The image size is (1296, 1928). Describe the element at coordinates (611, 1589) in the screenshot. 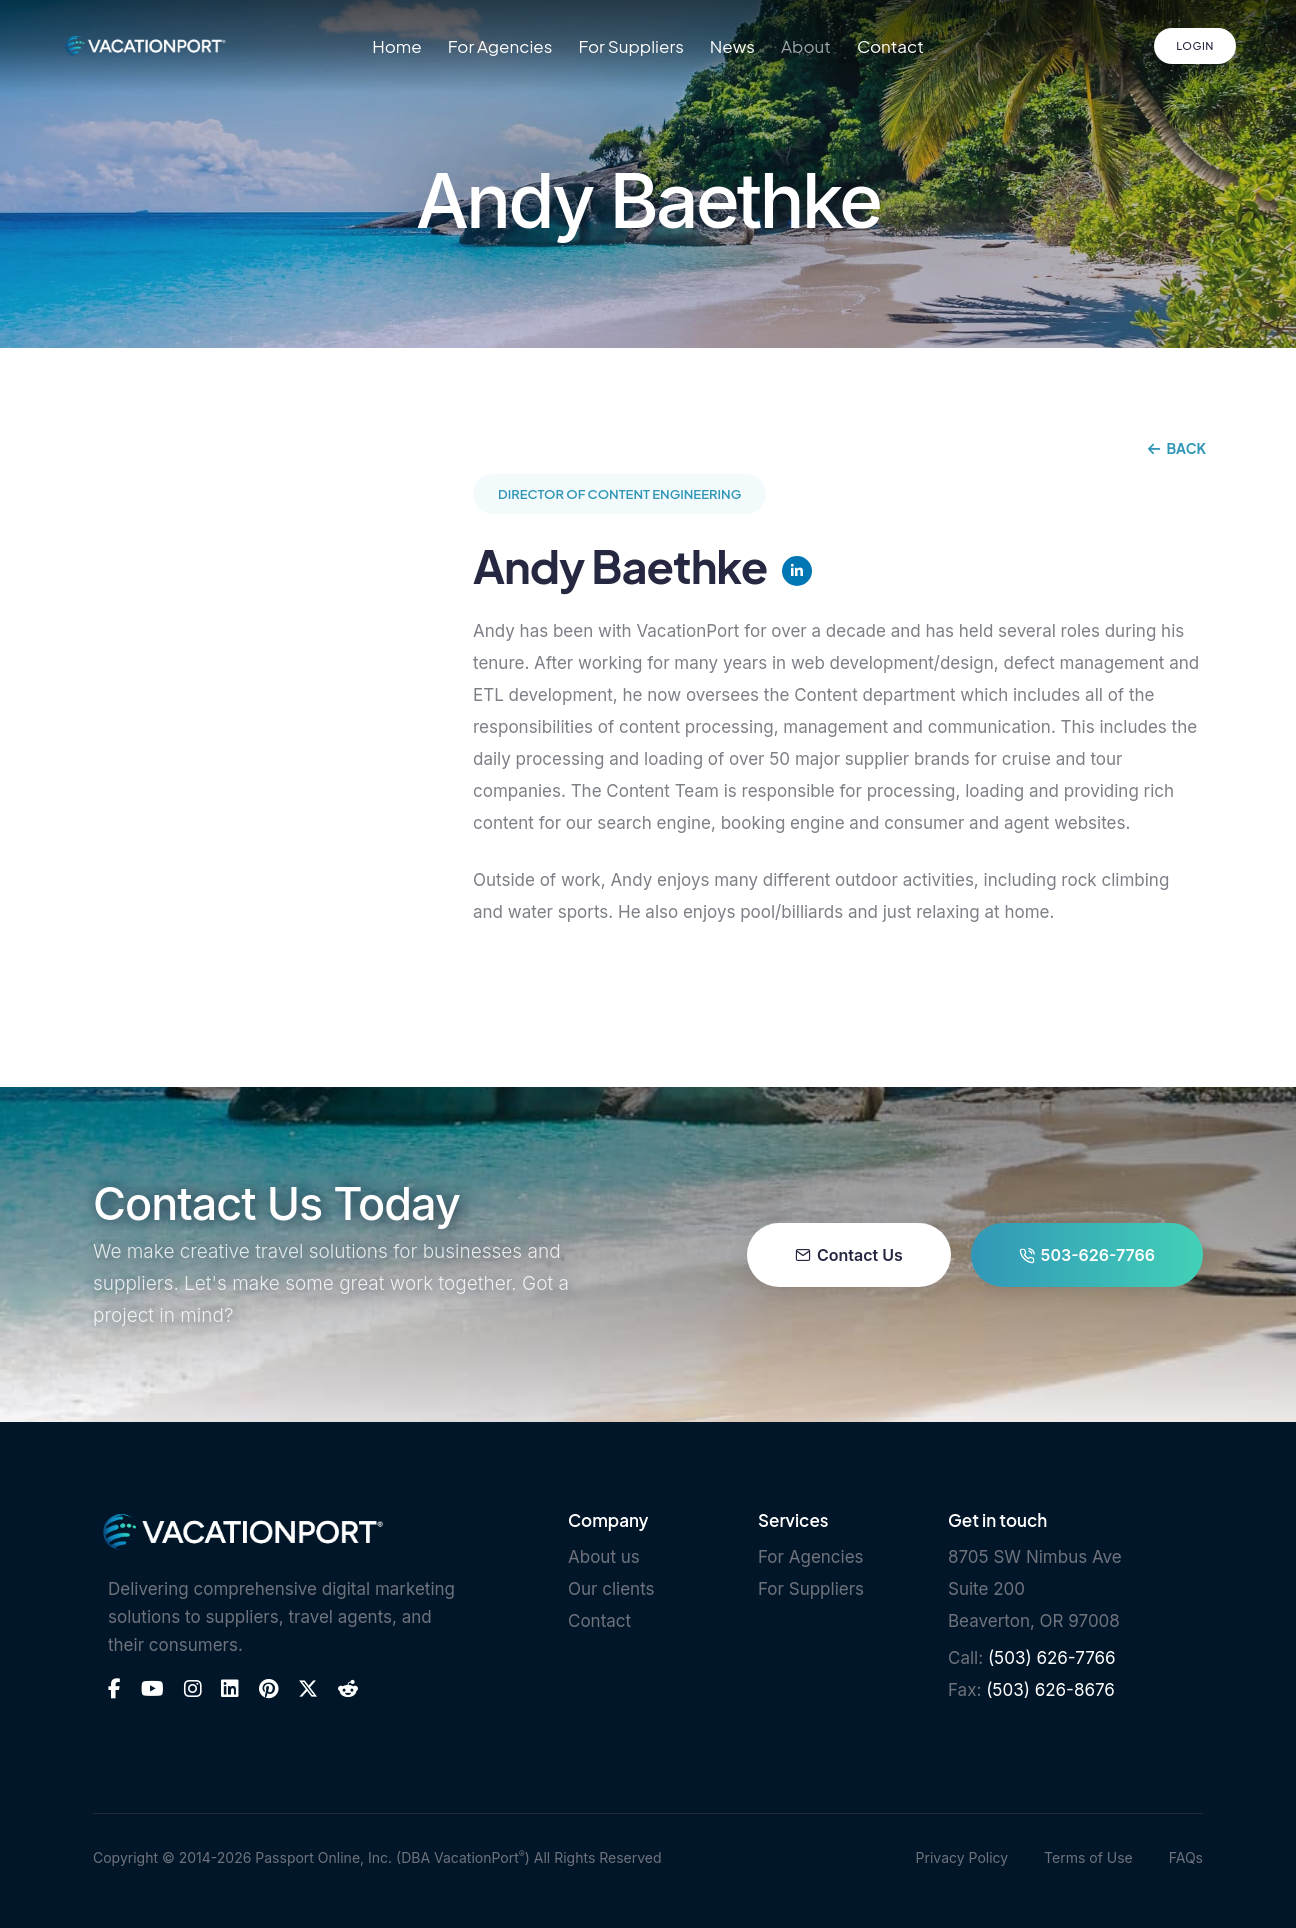

I see `Our clients` at that location.